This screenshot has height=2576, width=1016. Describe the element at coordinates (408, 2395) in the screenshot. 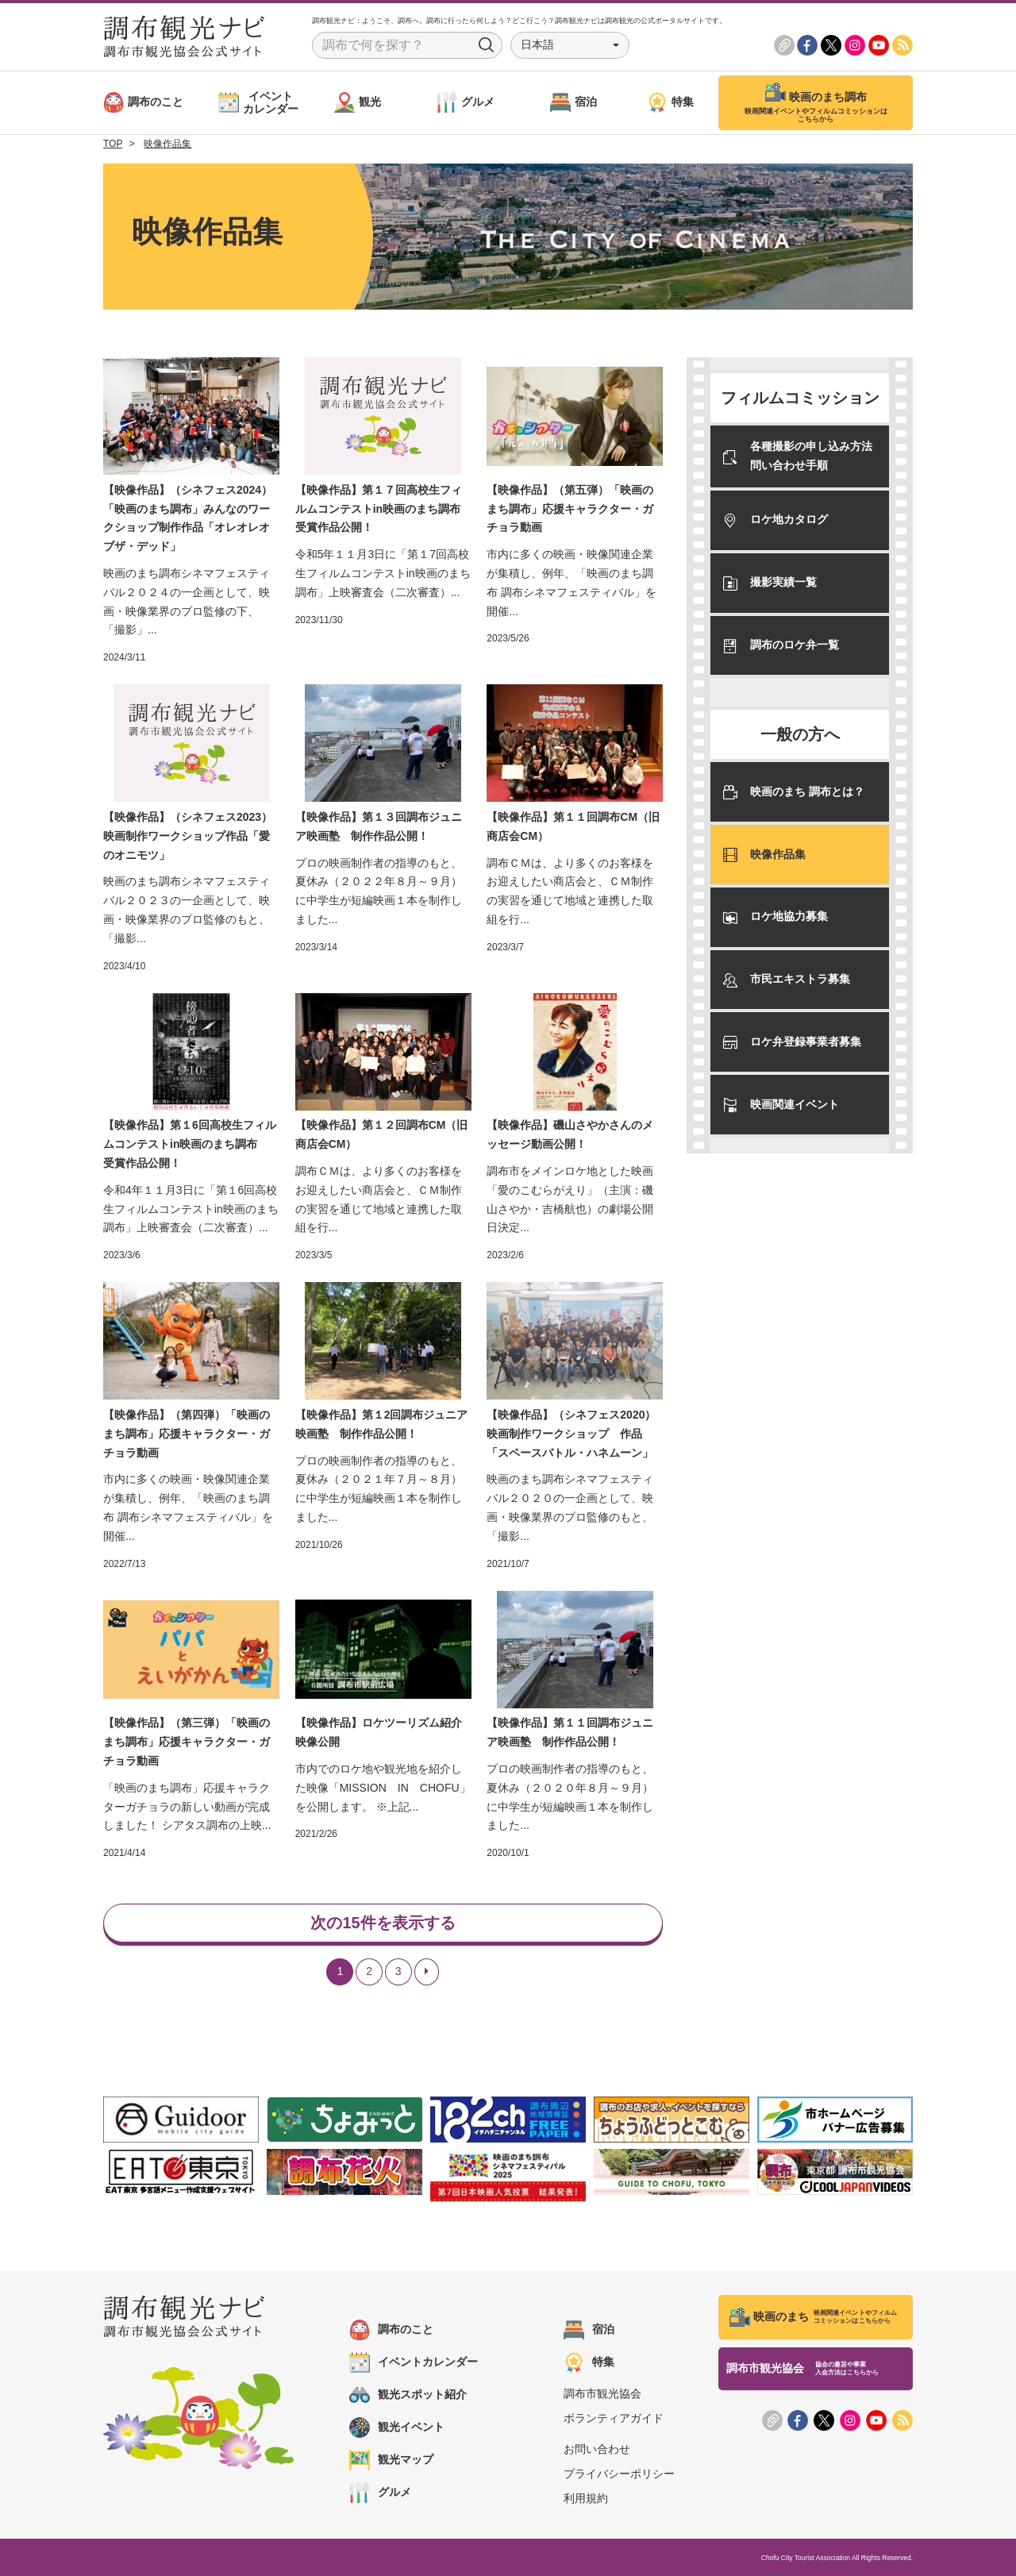

I see `観光スポット紹介` at that location.